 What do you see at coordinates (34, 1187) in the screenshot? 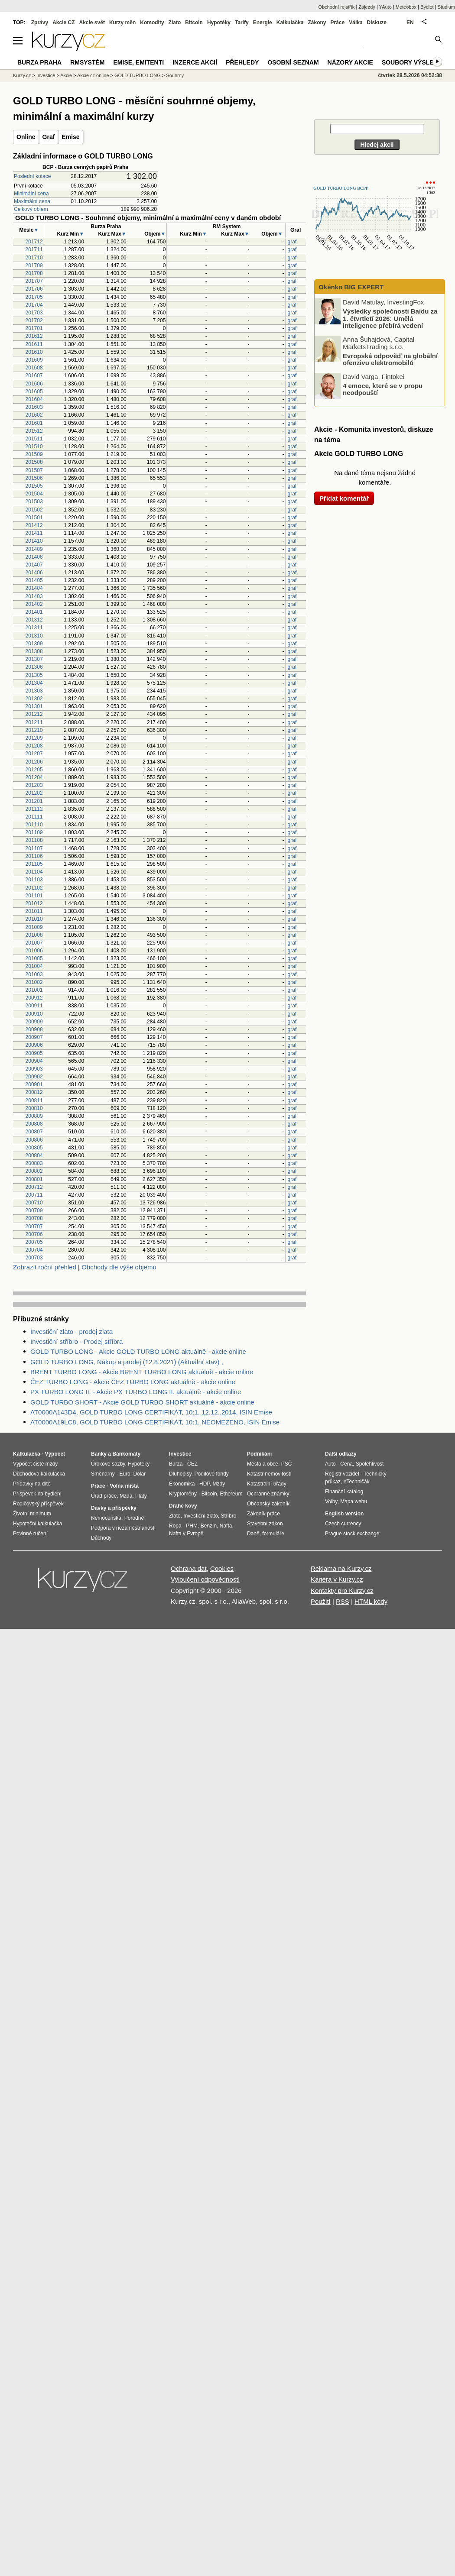
I see `200712` at bounding box center [34, 1187].